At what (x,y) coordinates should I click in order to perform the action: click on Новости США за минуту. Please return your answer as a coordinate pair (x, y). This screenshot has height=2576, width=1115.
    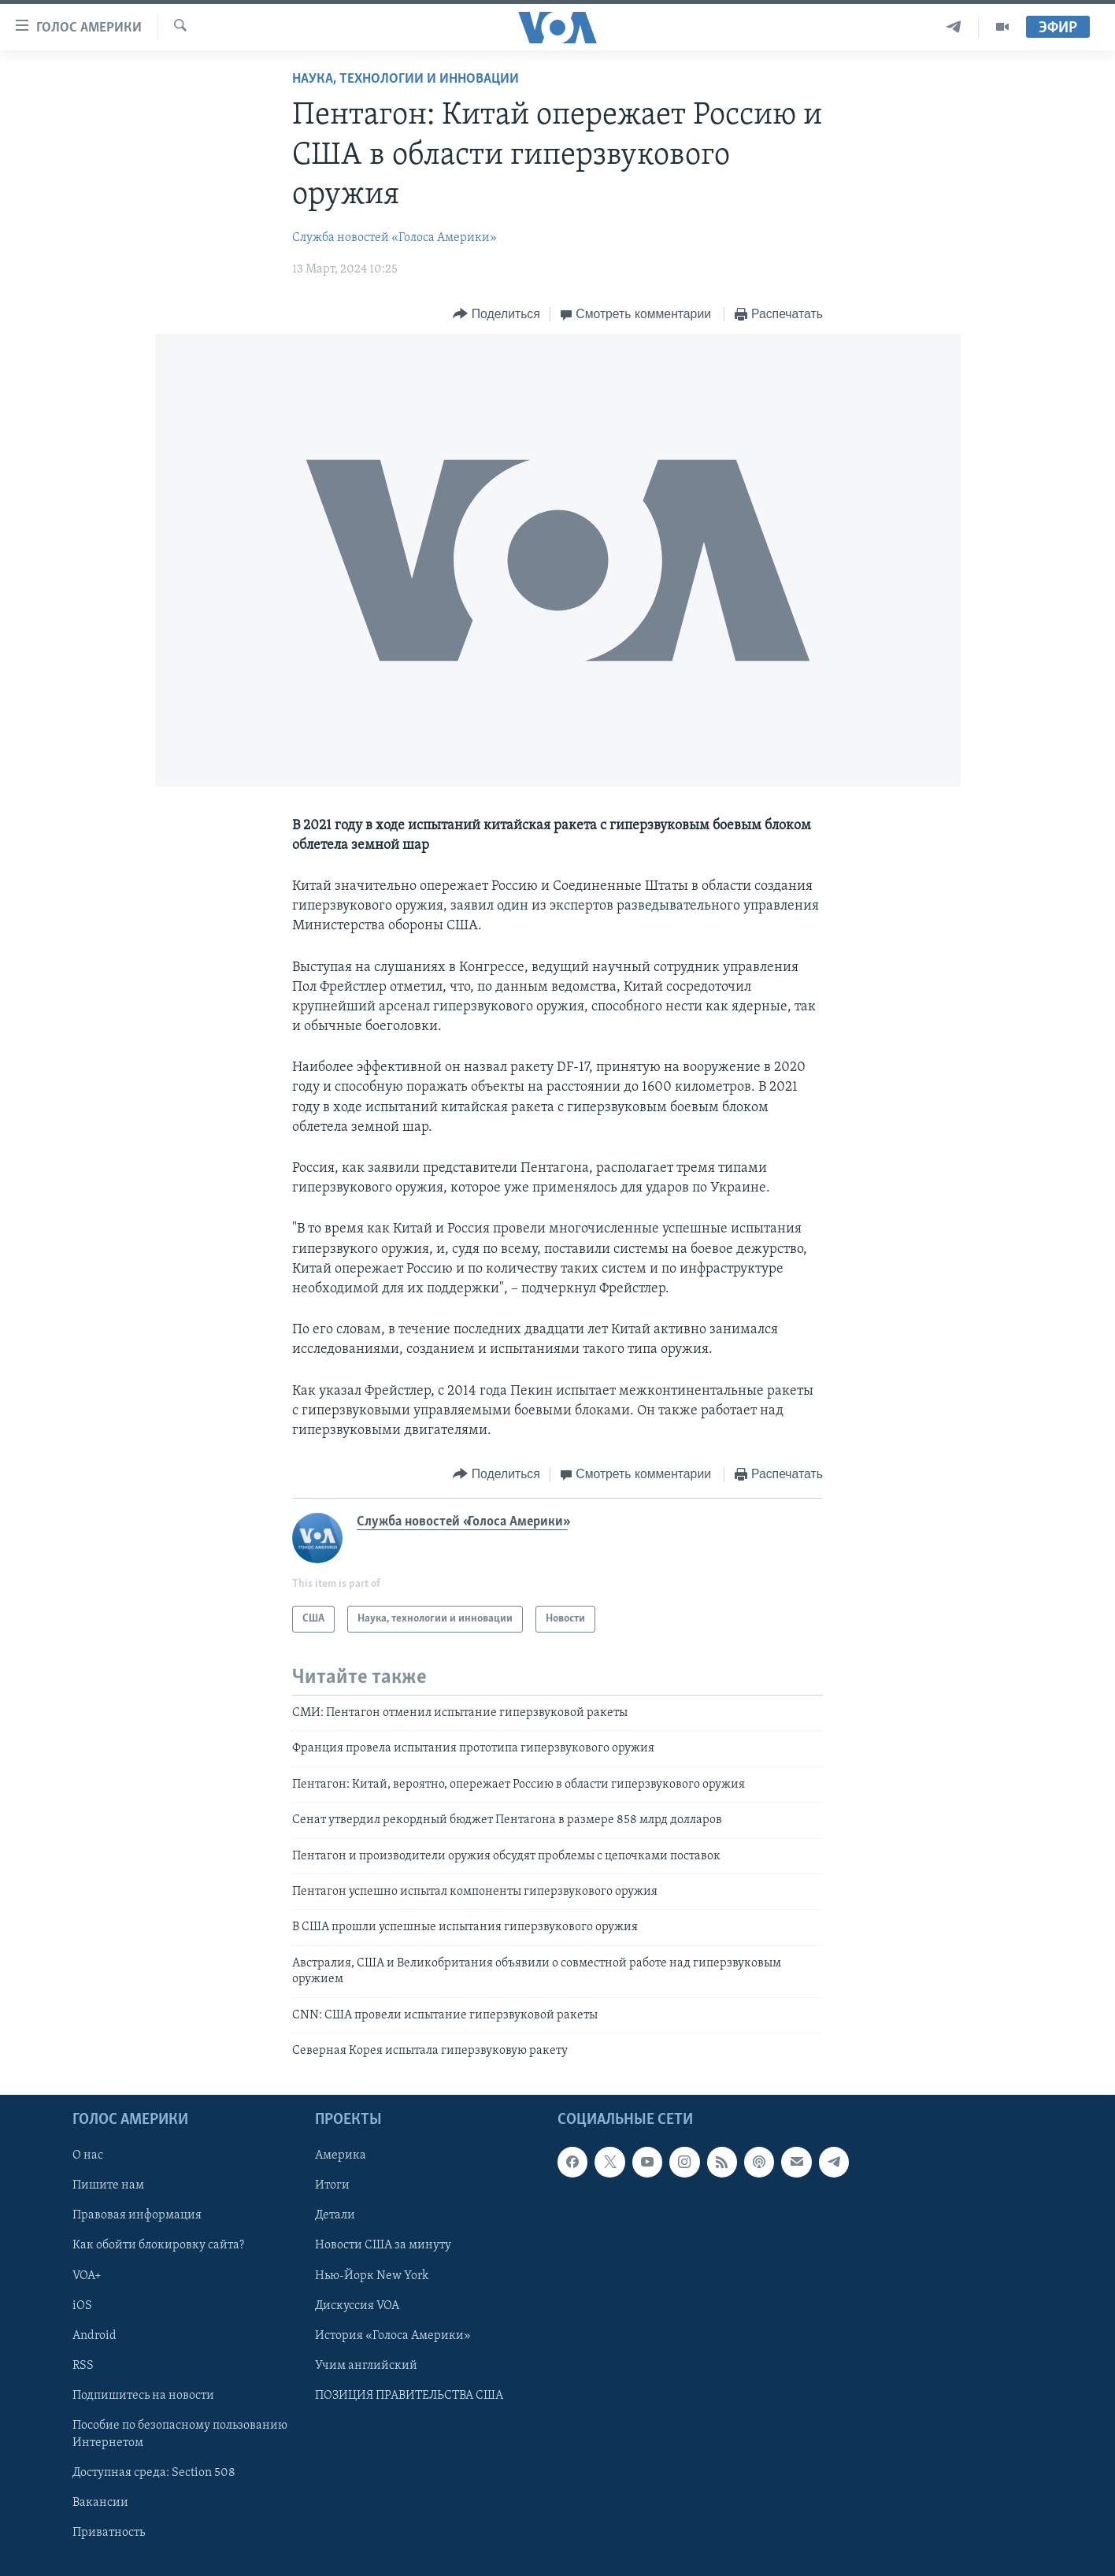
    Looking at the image, I should click on (383, 2246).